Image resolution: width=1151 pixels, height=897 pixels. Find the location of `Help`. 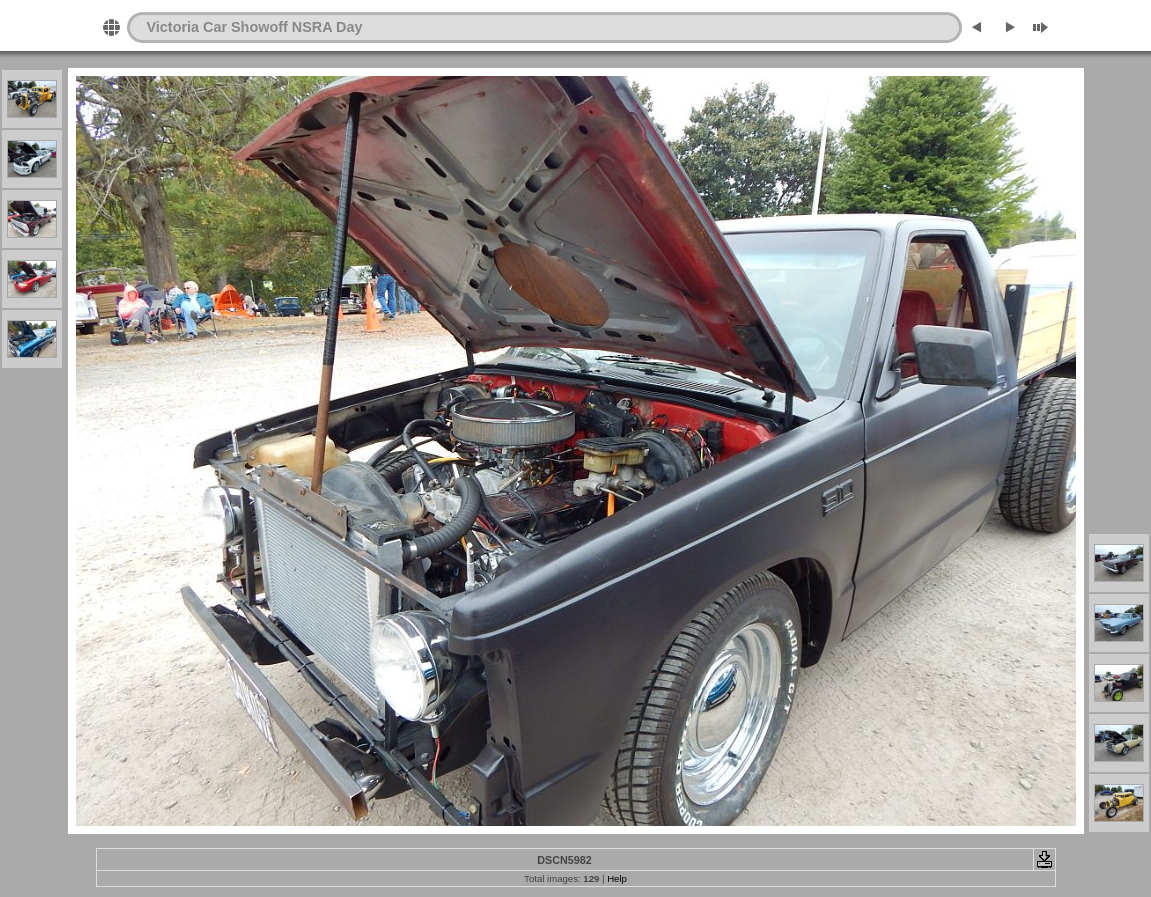

Help is located at coordinates (617, 878).